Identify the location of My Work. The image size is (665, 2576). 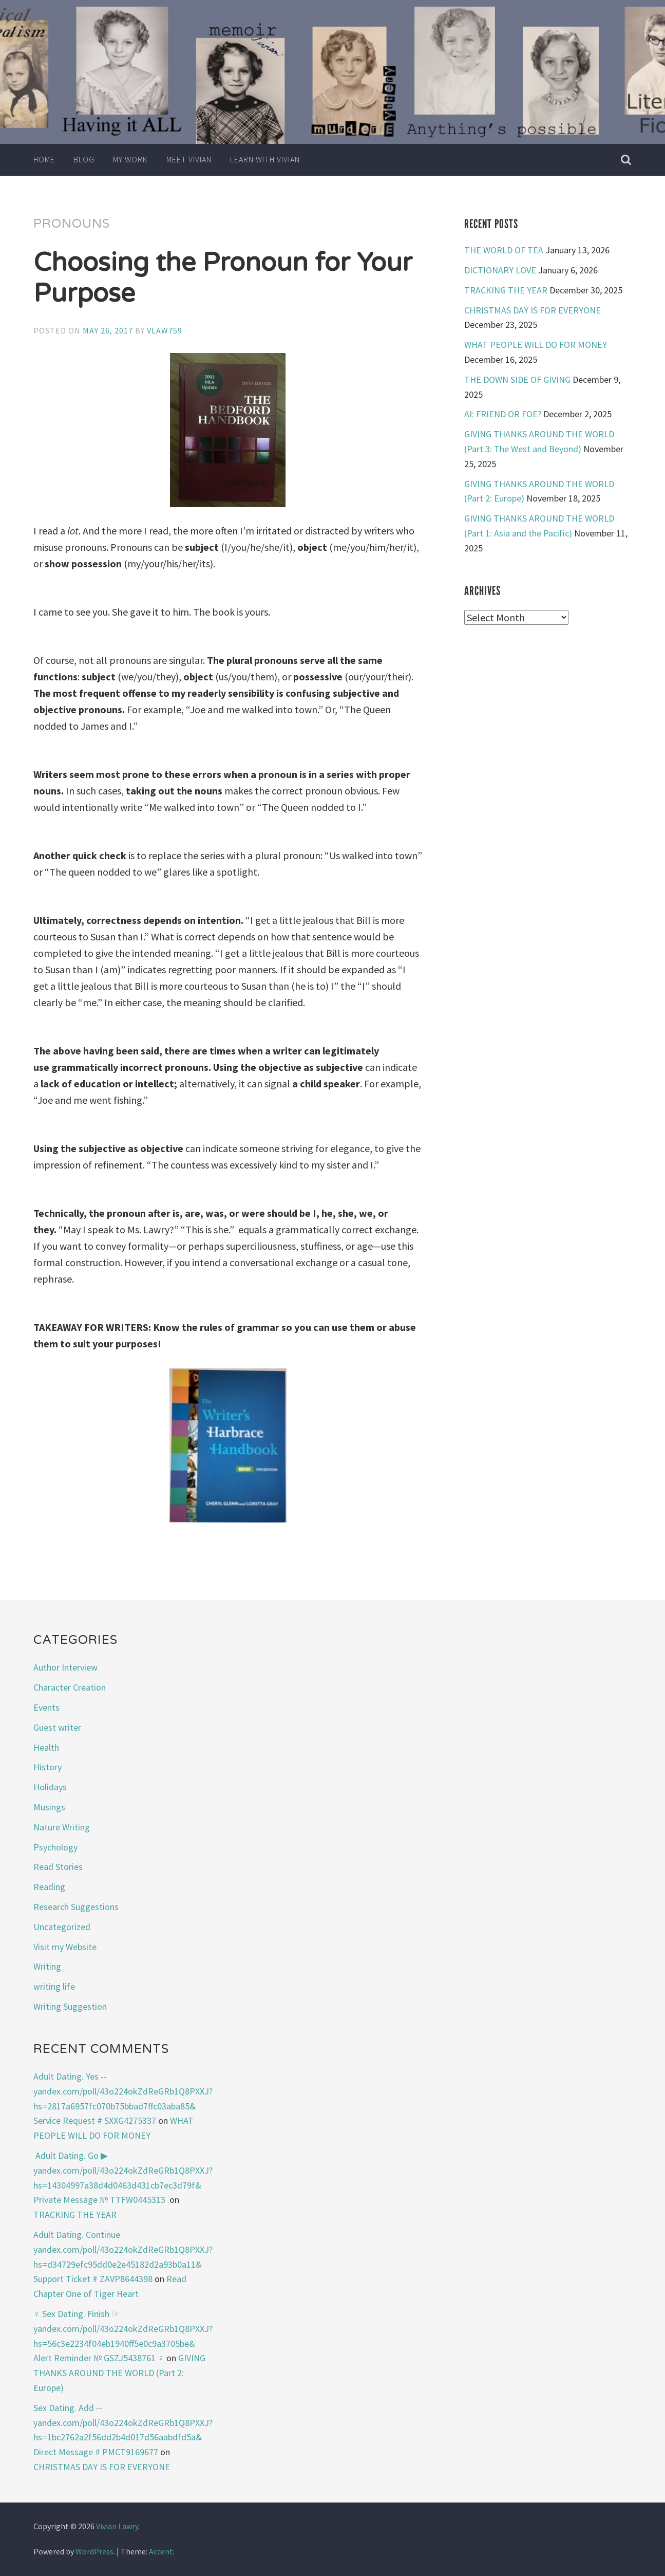
(130, 159).